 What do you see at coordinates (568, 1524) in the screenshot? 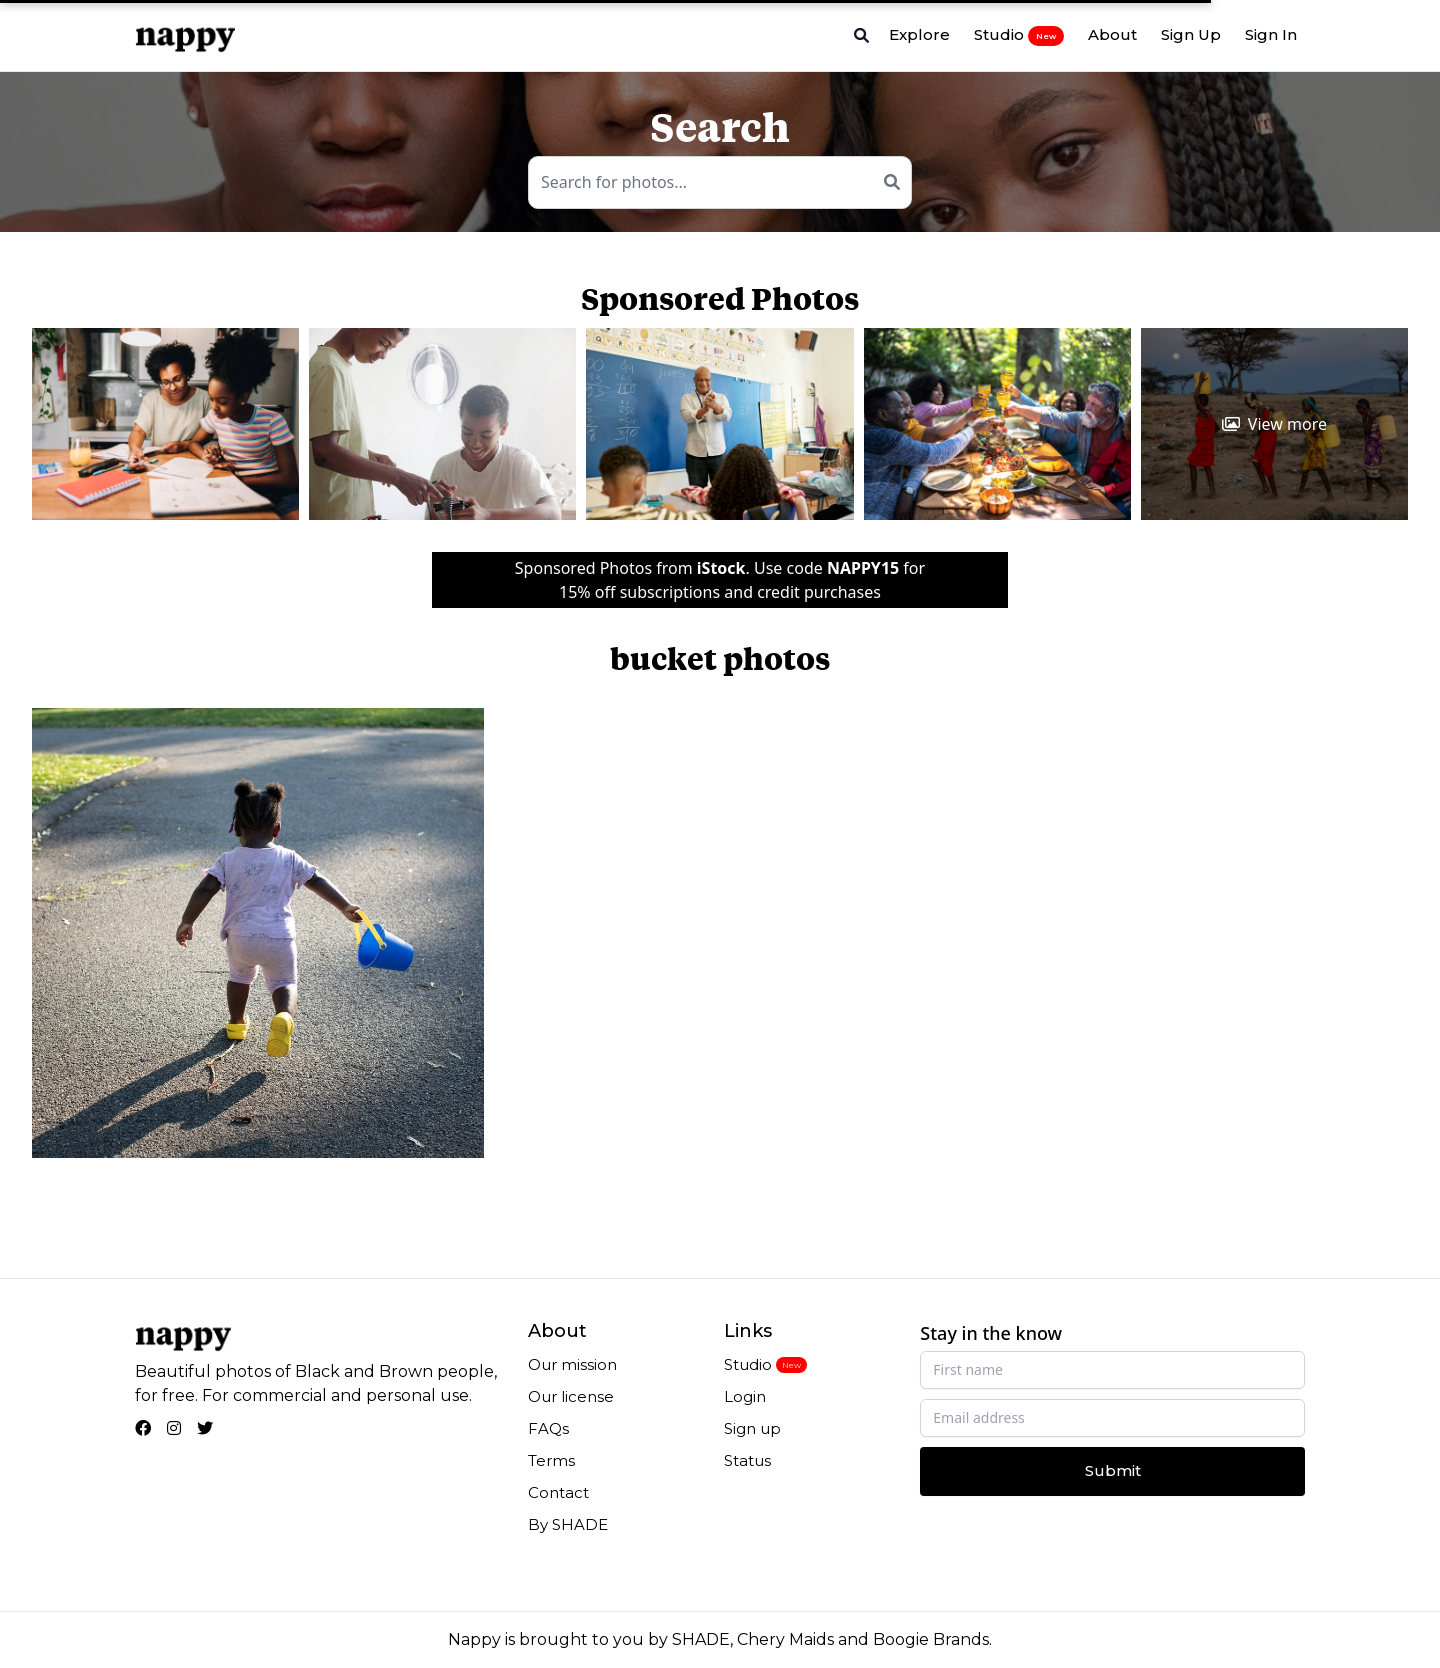
I see `By SHADE` at bounding box center [568, 1524].